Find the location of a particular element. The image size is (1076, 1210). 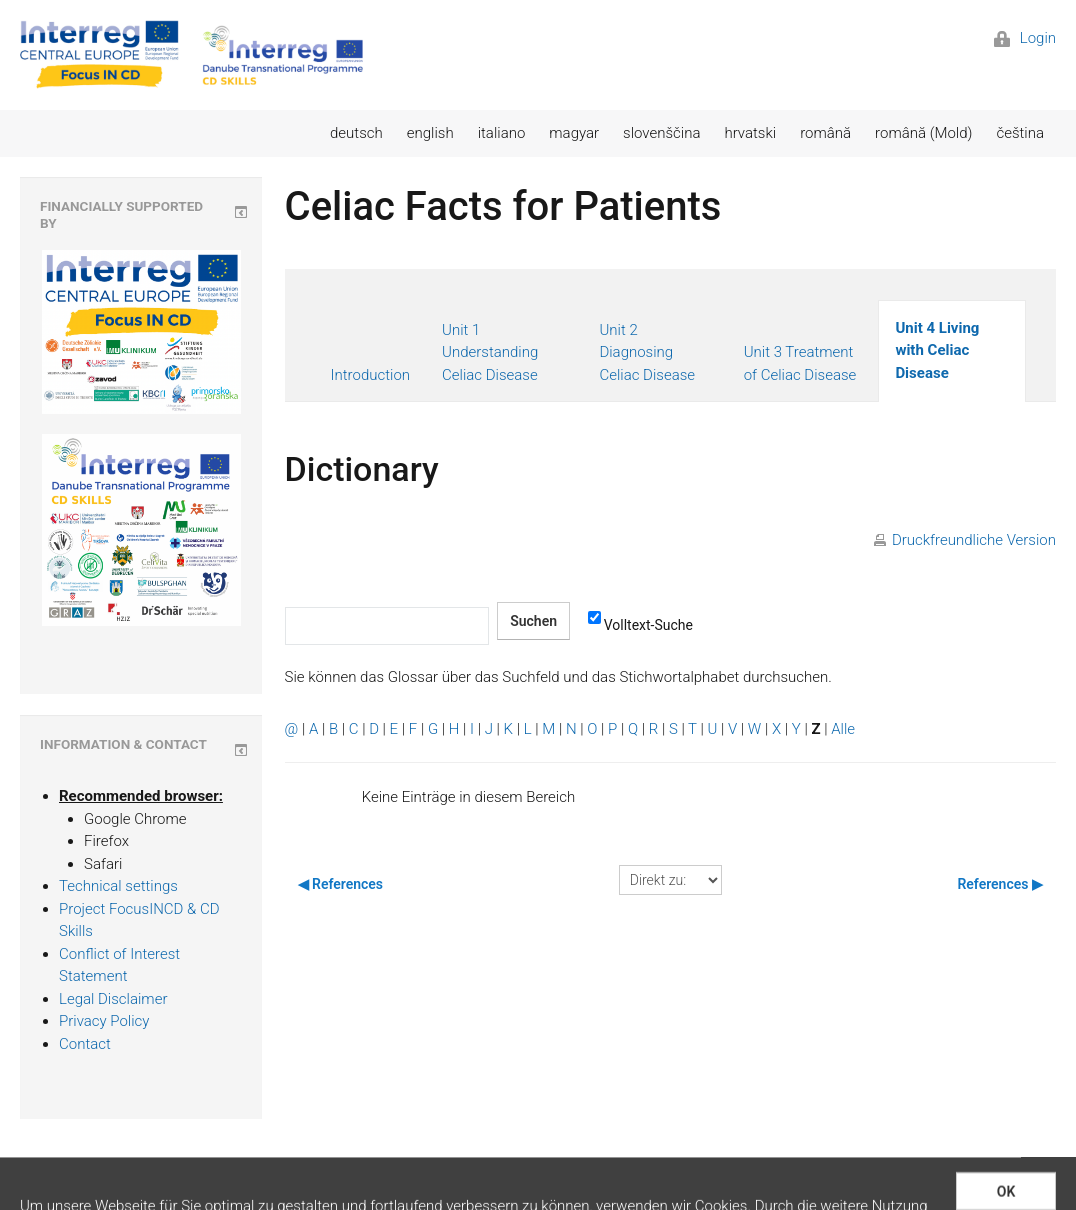

Legal Disclaimer is located at coordinates (113, 999).